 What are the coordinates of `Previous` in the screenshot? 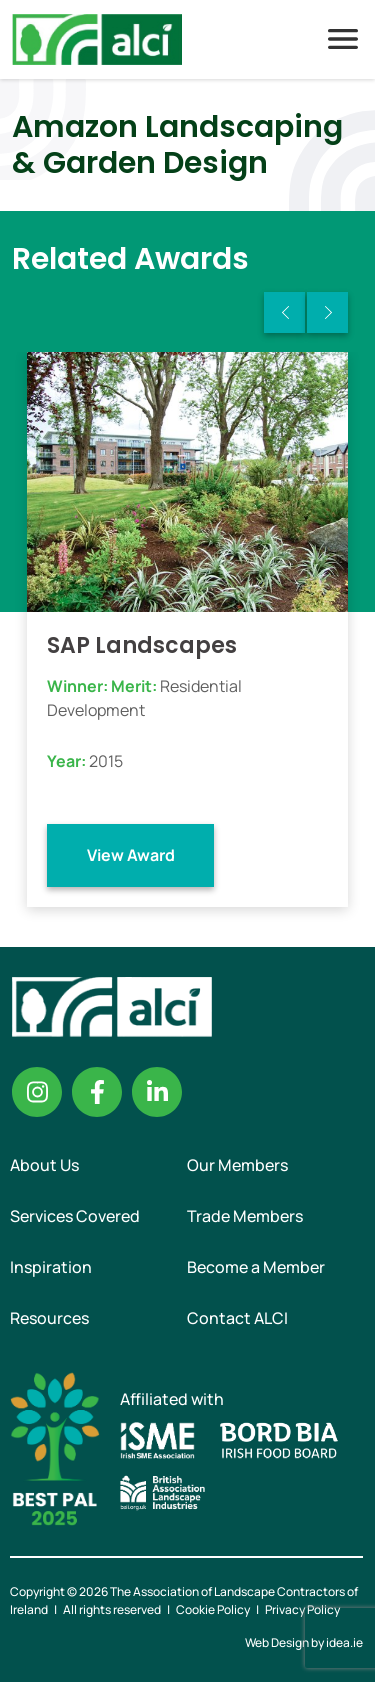 It's located at (284, 312).